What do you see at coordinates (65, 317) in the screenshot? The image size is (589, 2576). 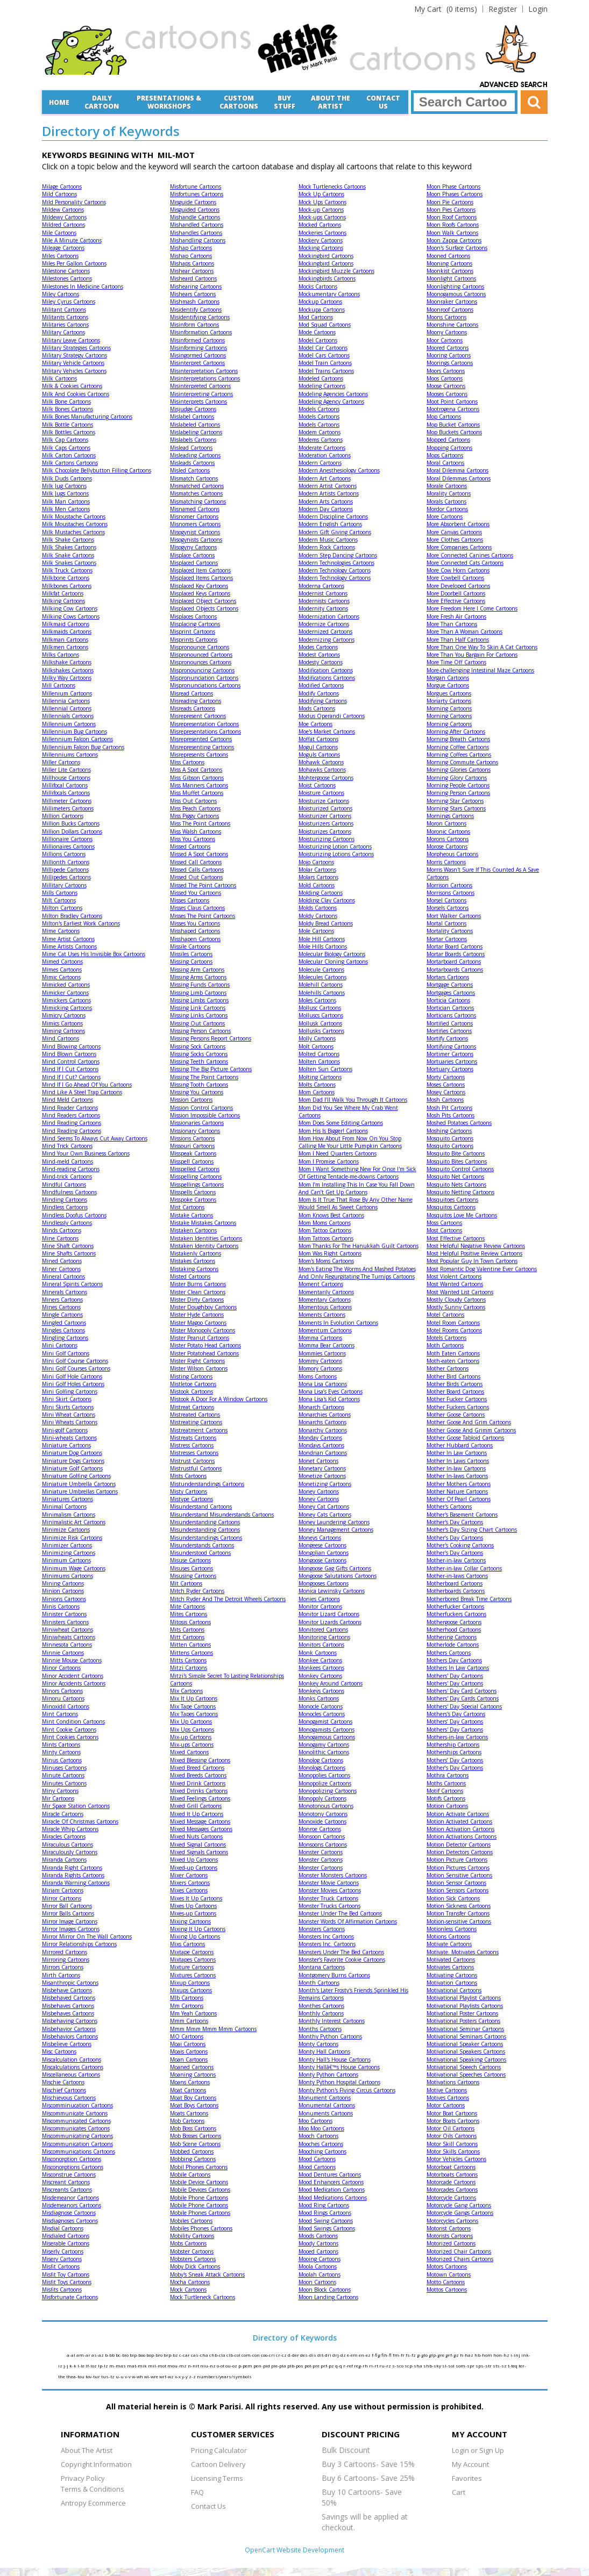 I see `Militants Cartoons` at bounding box center [65, 317].